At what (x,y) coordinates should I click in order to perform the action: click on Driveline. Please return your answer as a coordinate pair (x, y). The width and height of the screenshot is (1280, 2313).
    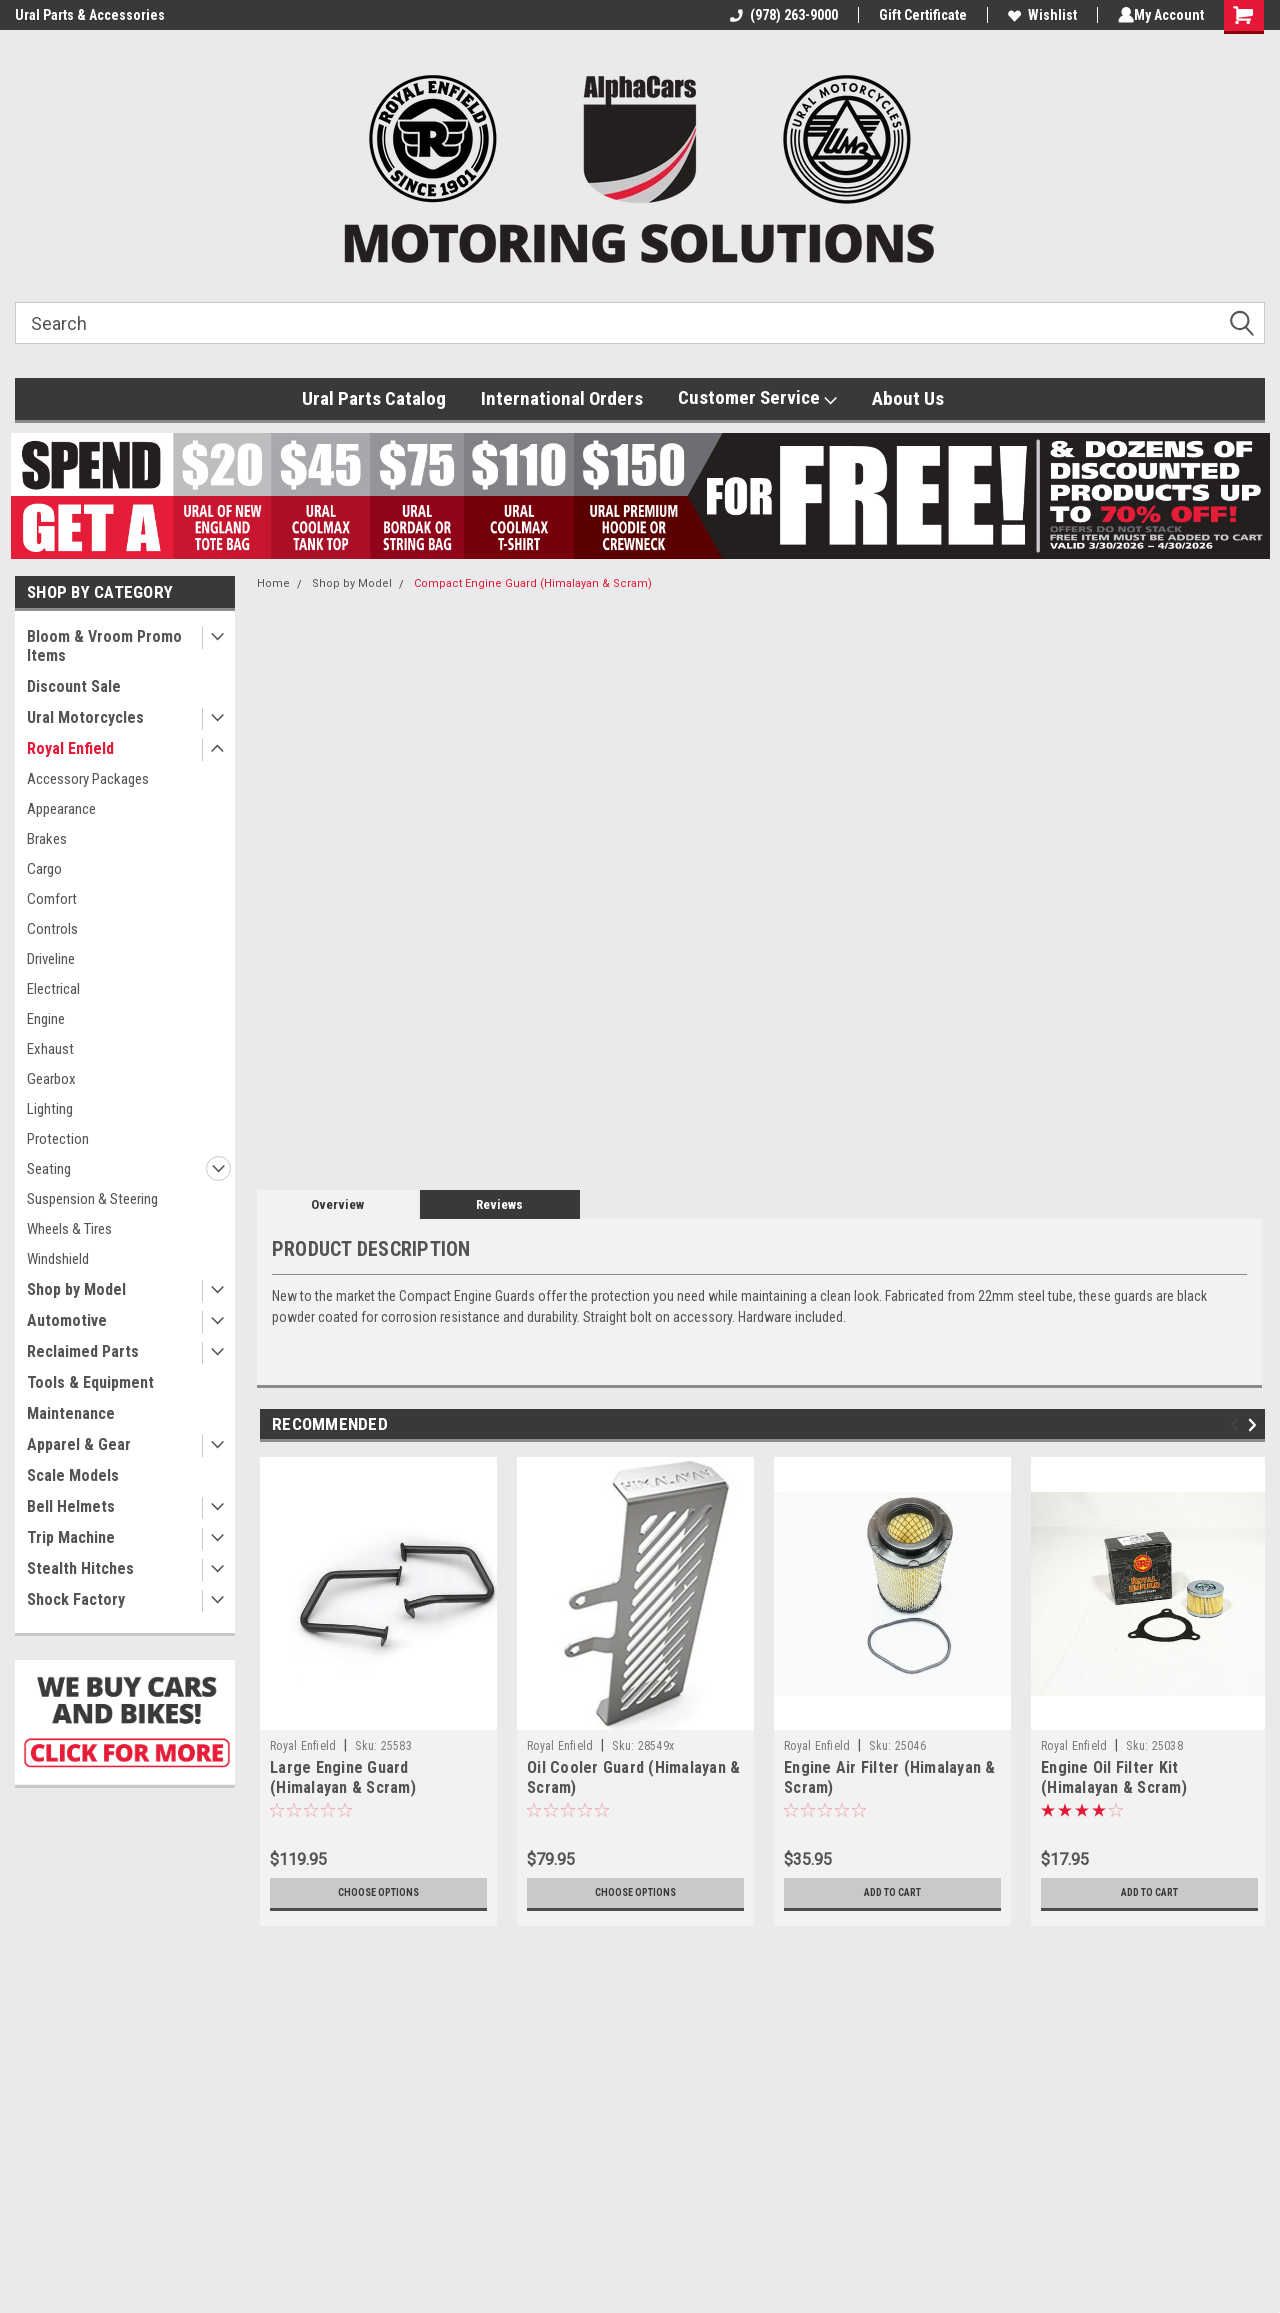
    Looking at the image, I should click on (51, 959).